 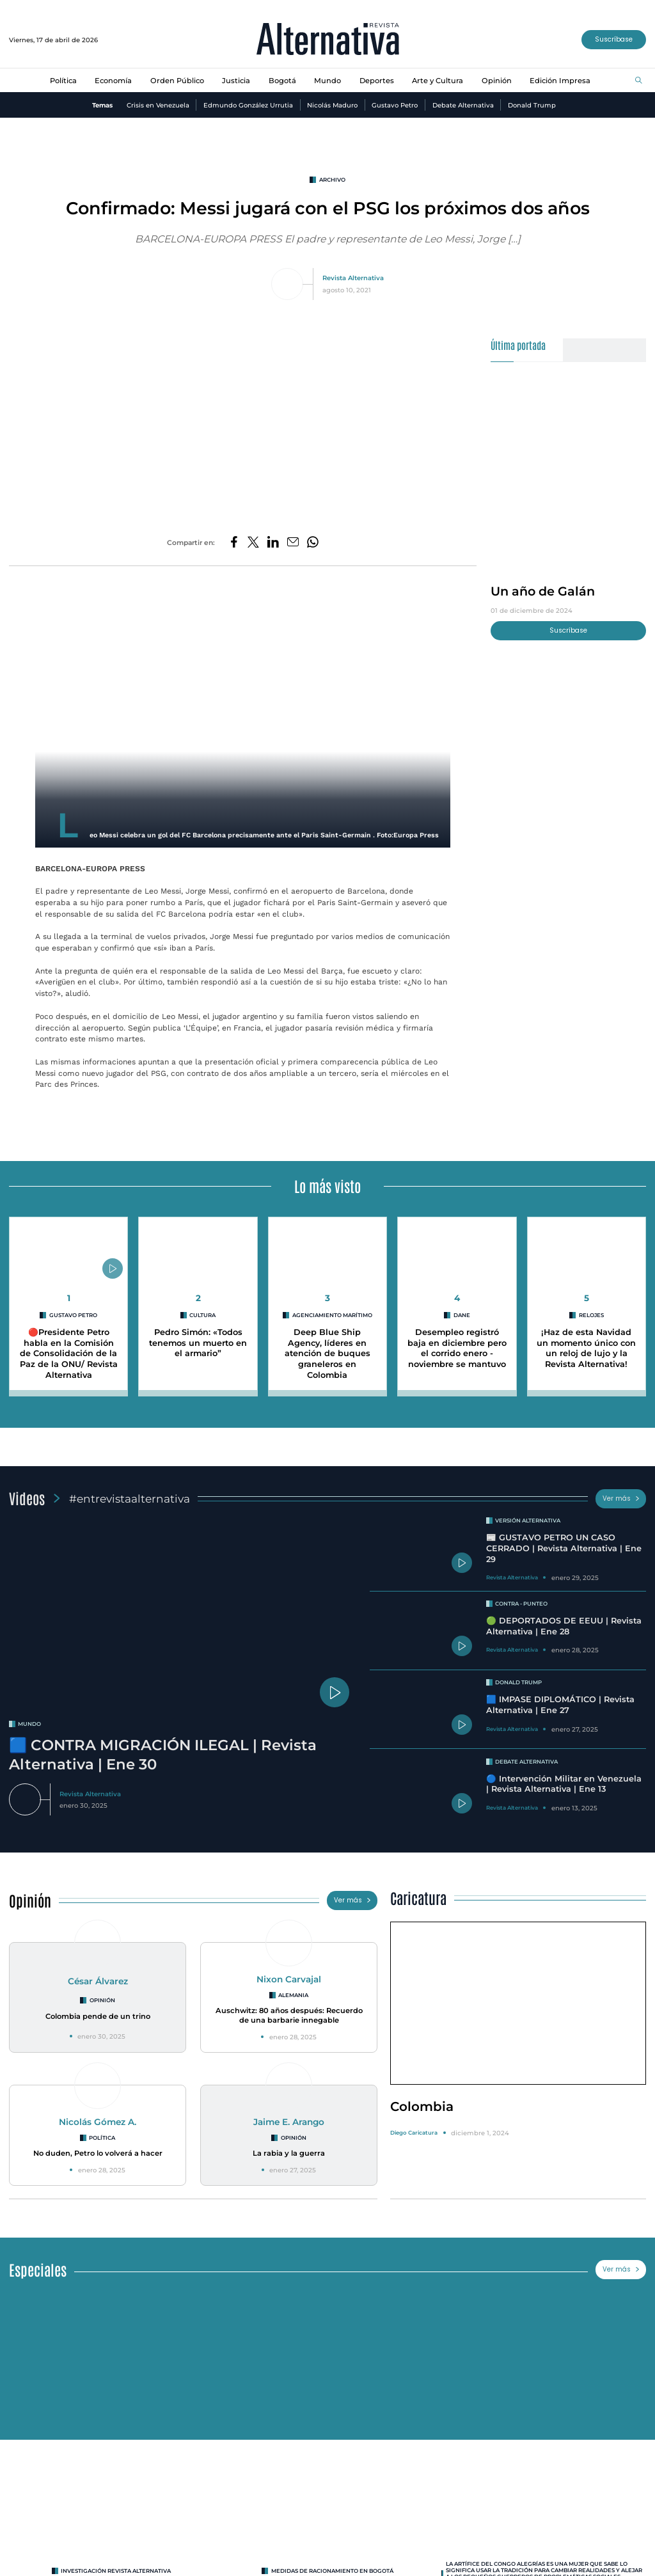 I want to click on Videos, so click(x=27, y=1498).